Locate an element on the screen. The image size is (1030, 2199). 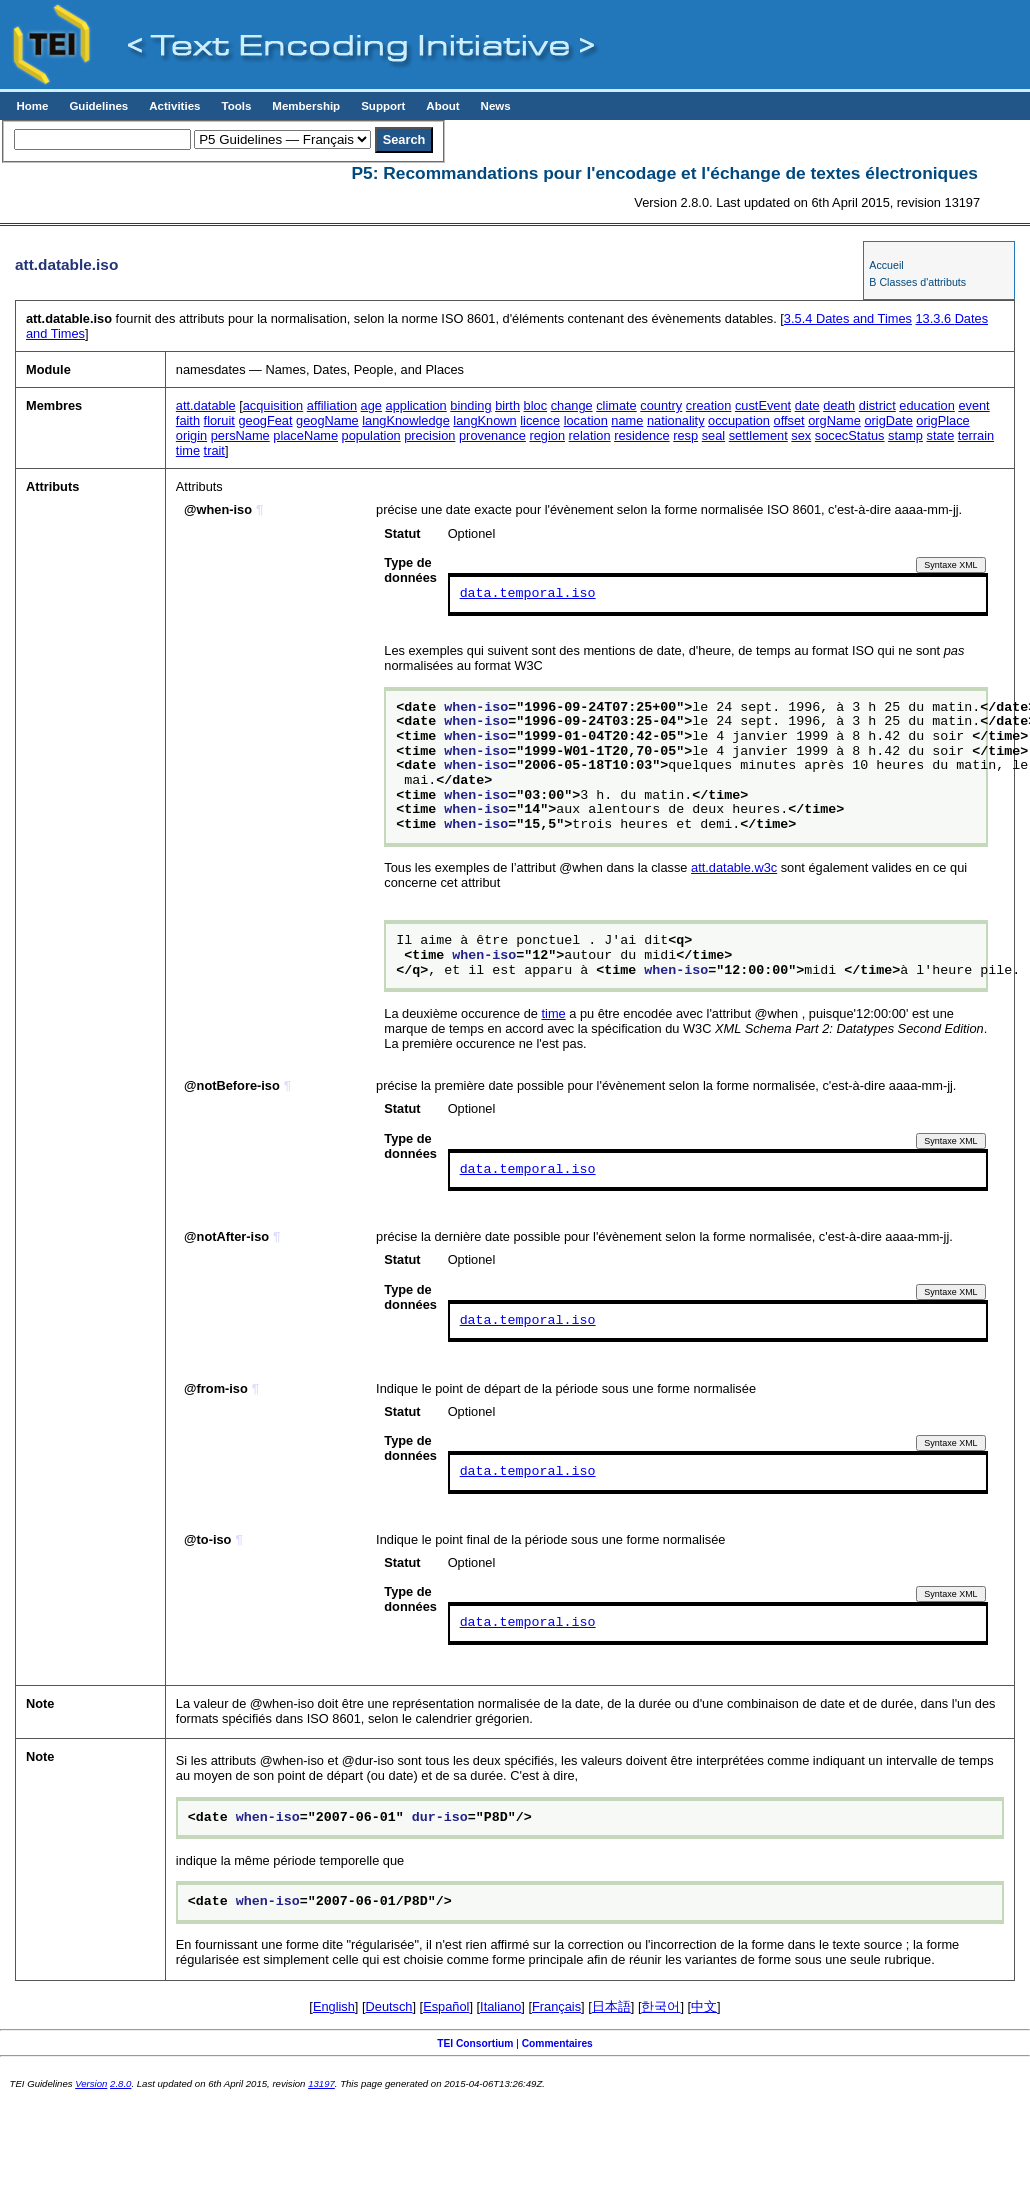
seal is located at coordinates (713, 435).